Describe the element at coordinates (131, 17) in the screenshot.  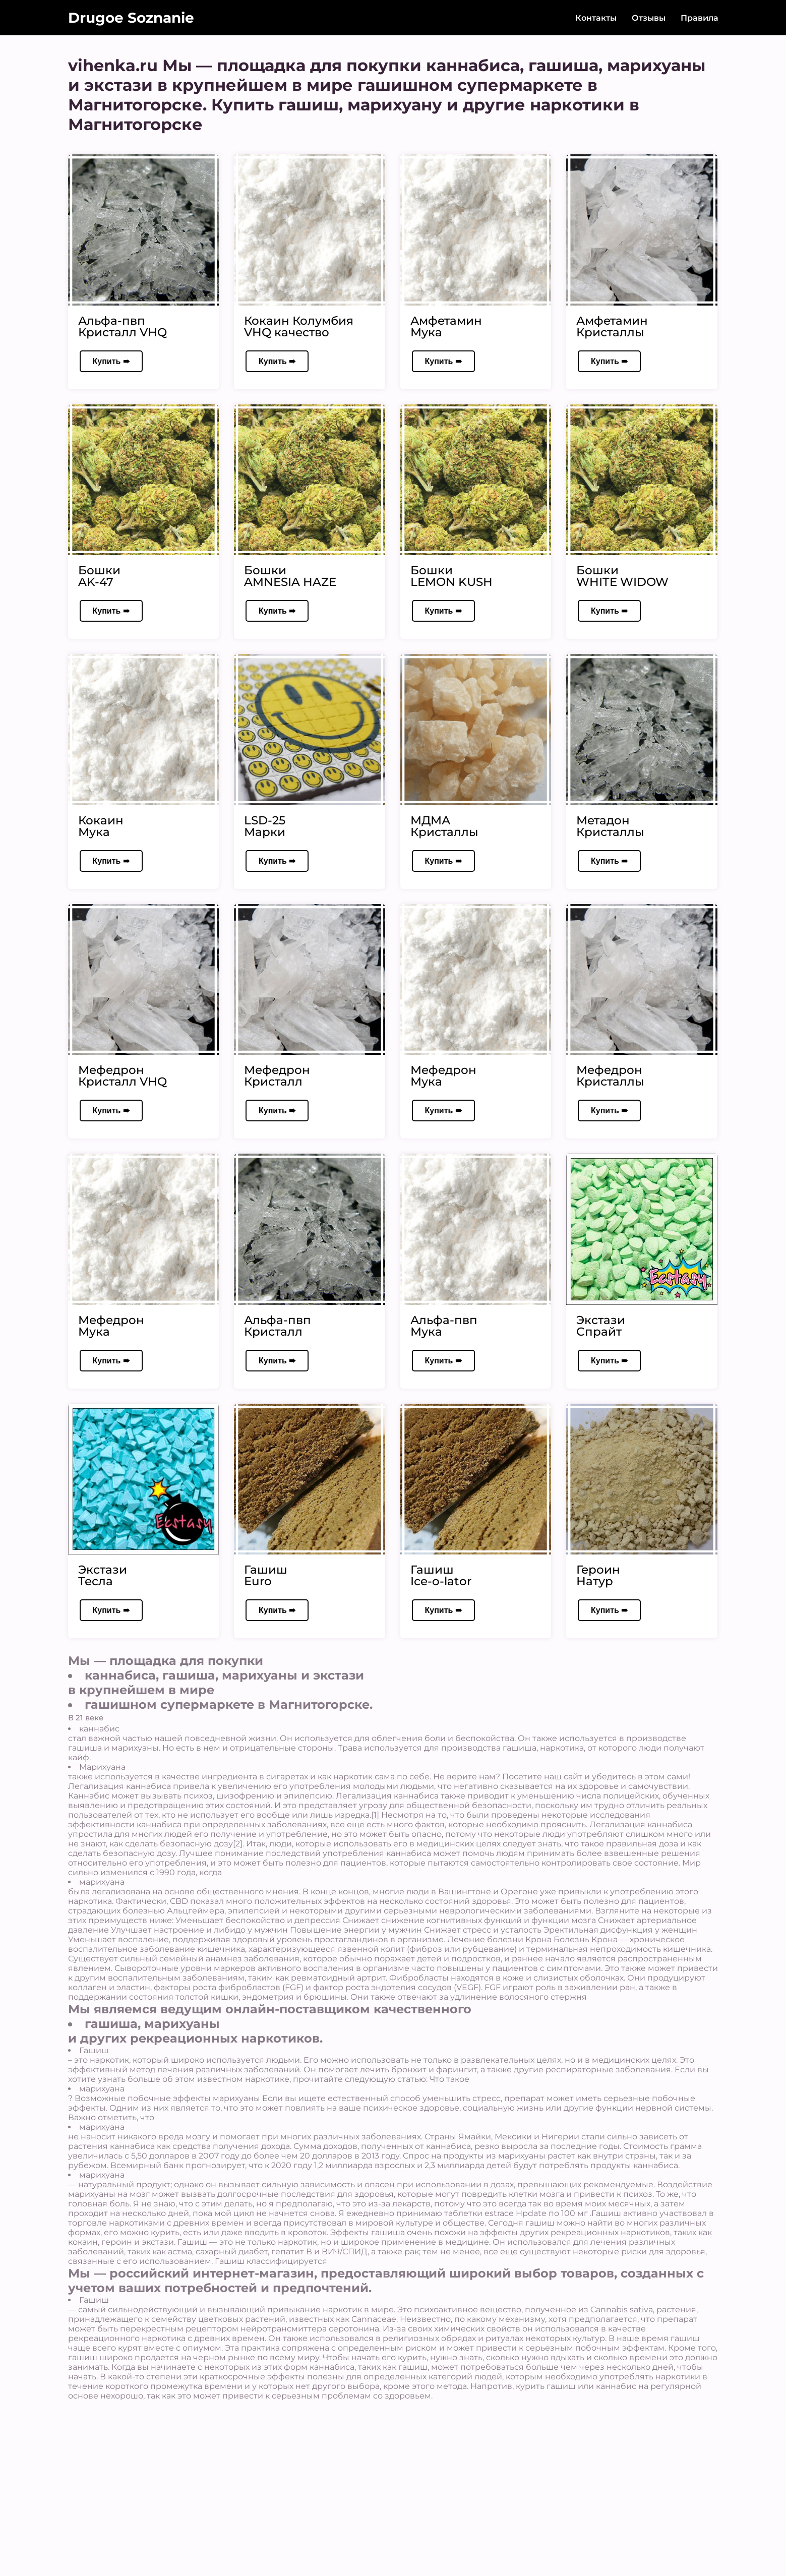
I see `Drugoe Soznanie` at that location.